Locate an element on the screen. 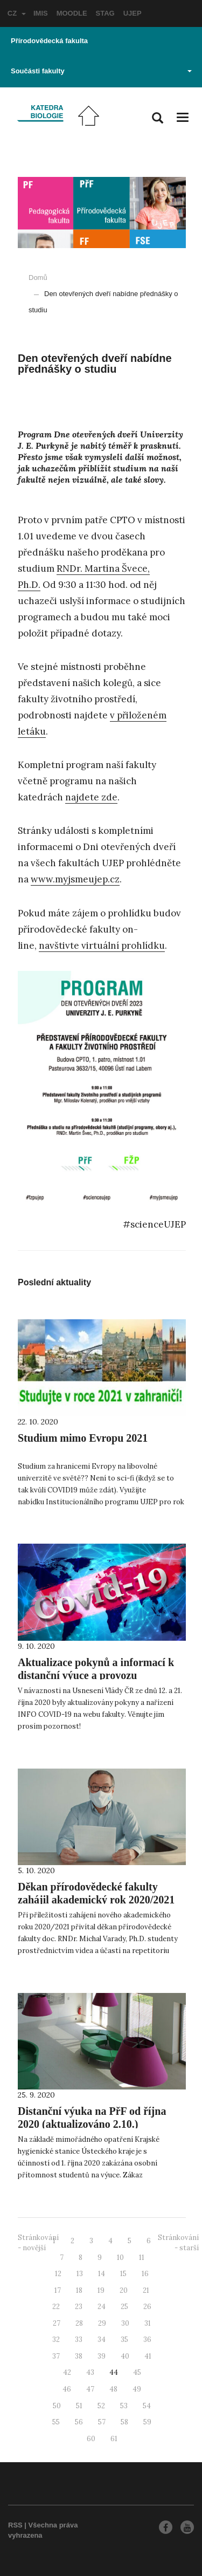 This screenshot has width=202, height=2576. 15 is located at coordinates (123, 2273).